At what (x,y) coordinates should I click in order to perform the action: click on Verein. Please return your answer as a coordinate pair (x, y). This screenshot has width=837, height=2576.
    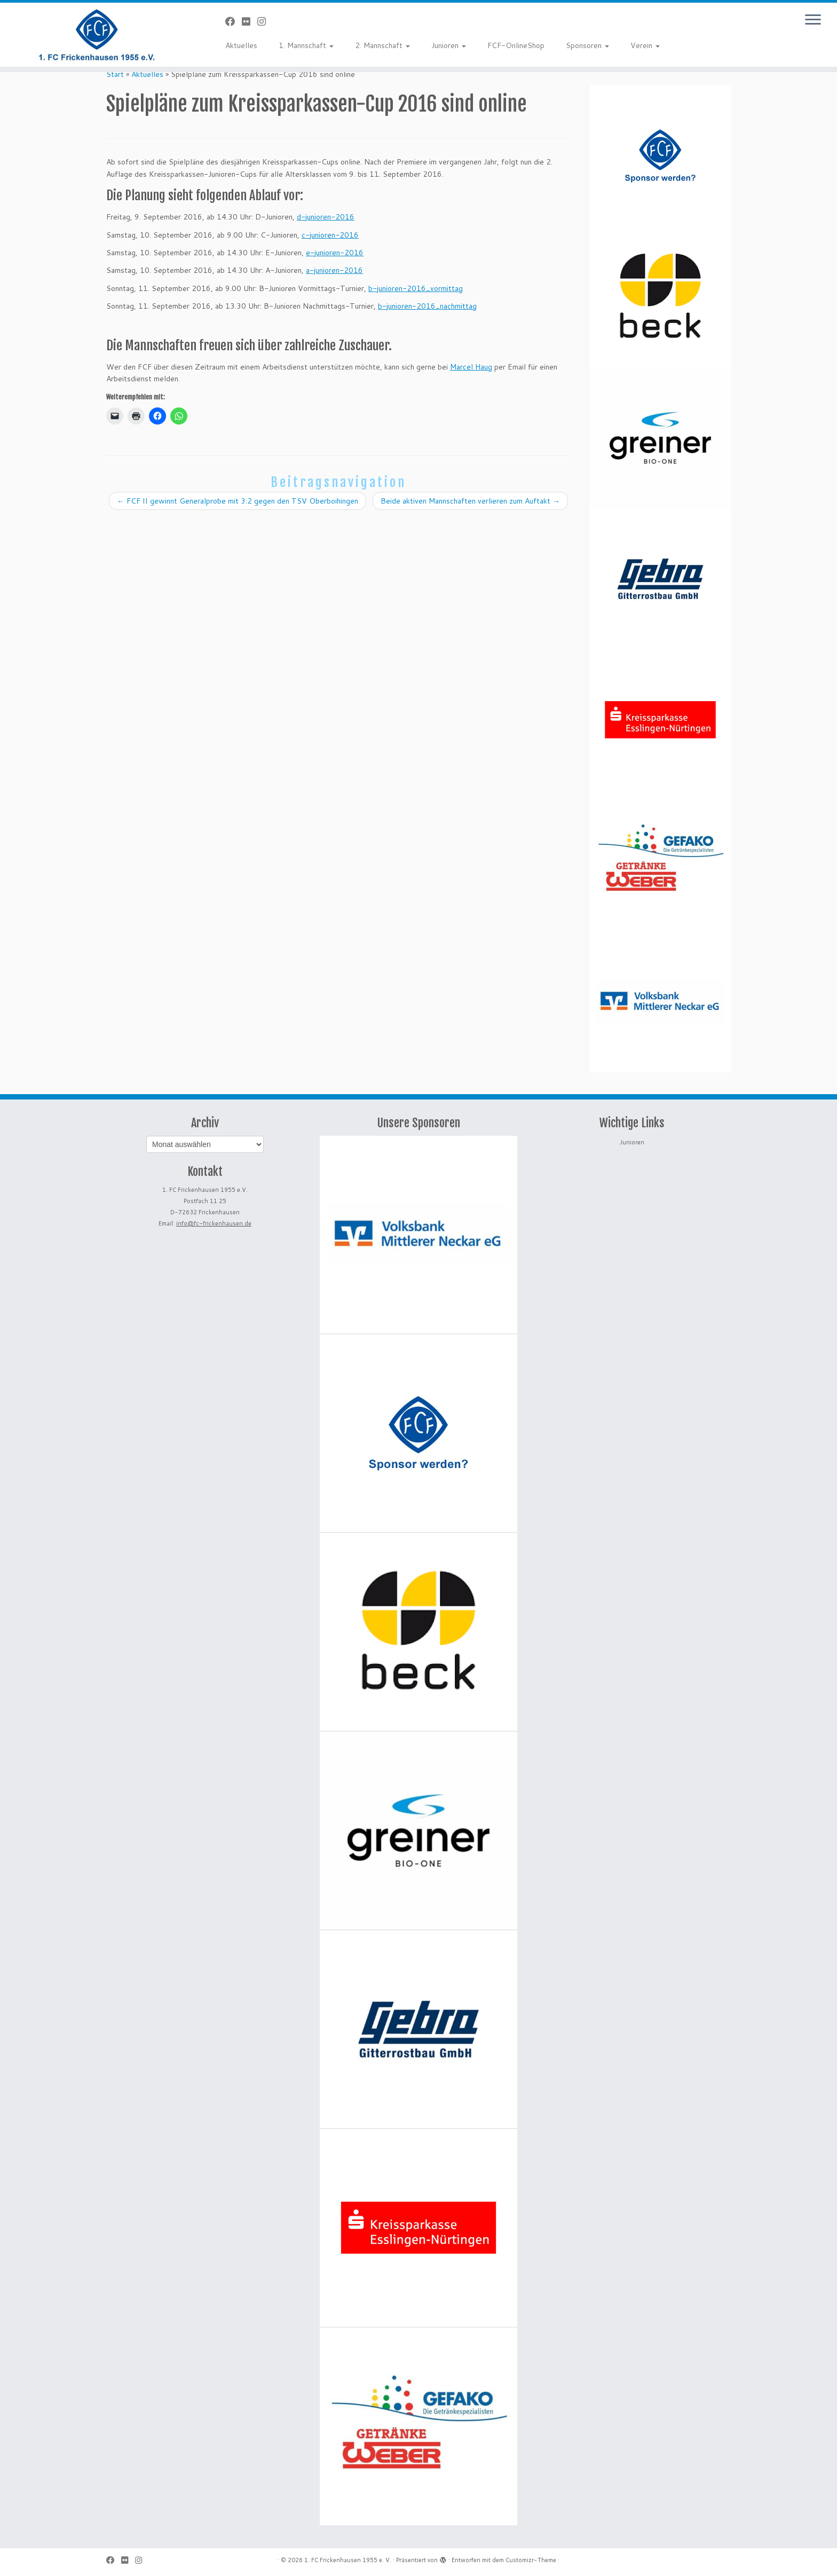
    Looking at the image, I should click on (645, 45).